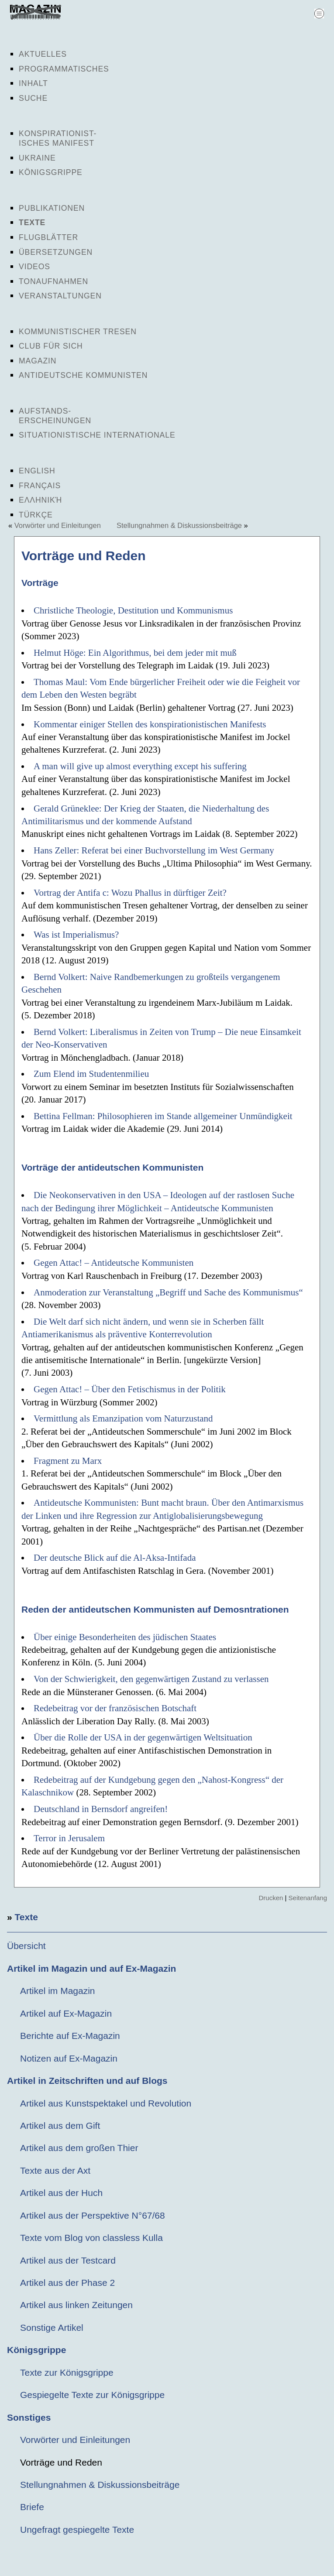 This screenshot has height=2576, width=334. Describe the element at coordinates (32, 222) in the screenshot. I see `Texte` at that location.